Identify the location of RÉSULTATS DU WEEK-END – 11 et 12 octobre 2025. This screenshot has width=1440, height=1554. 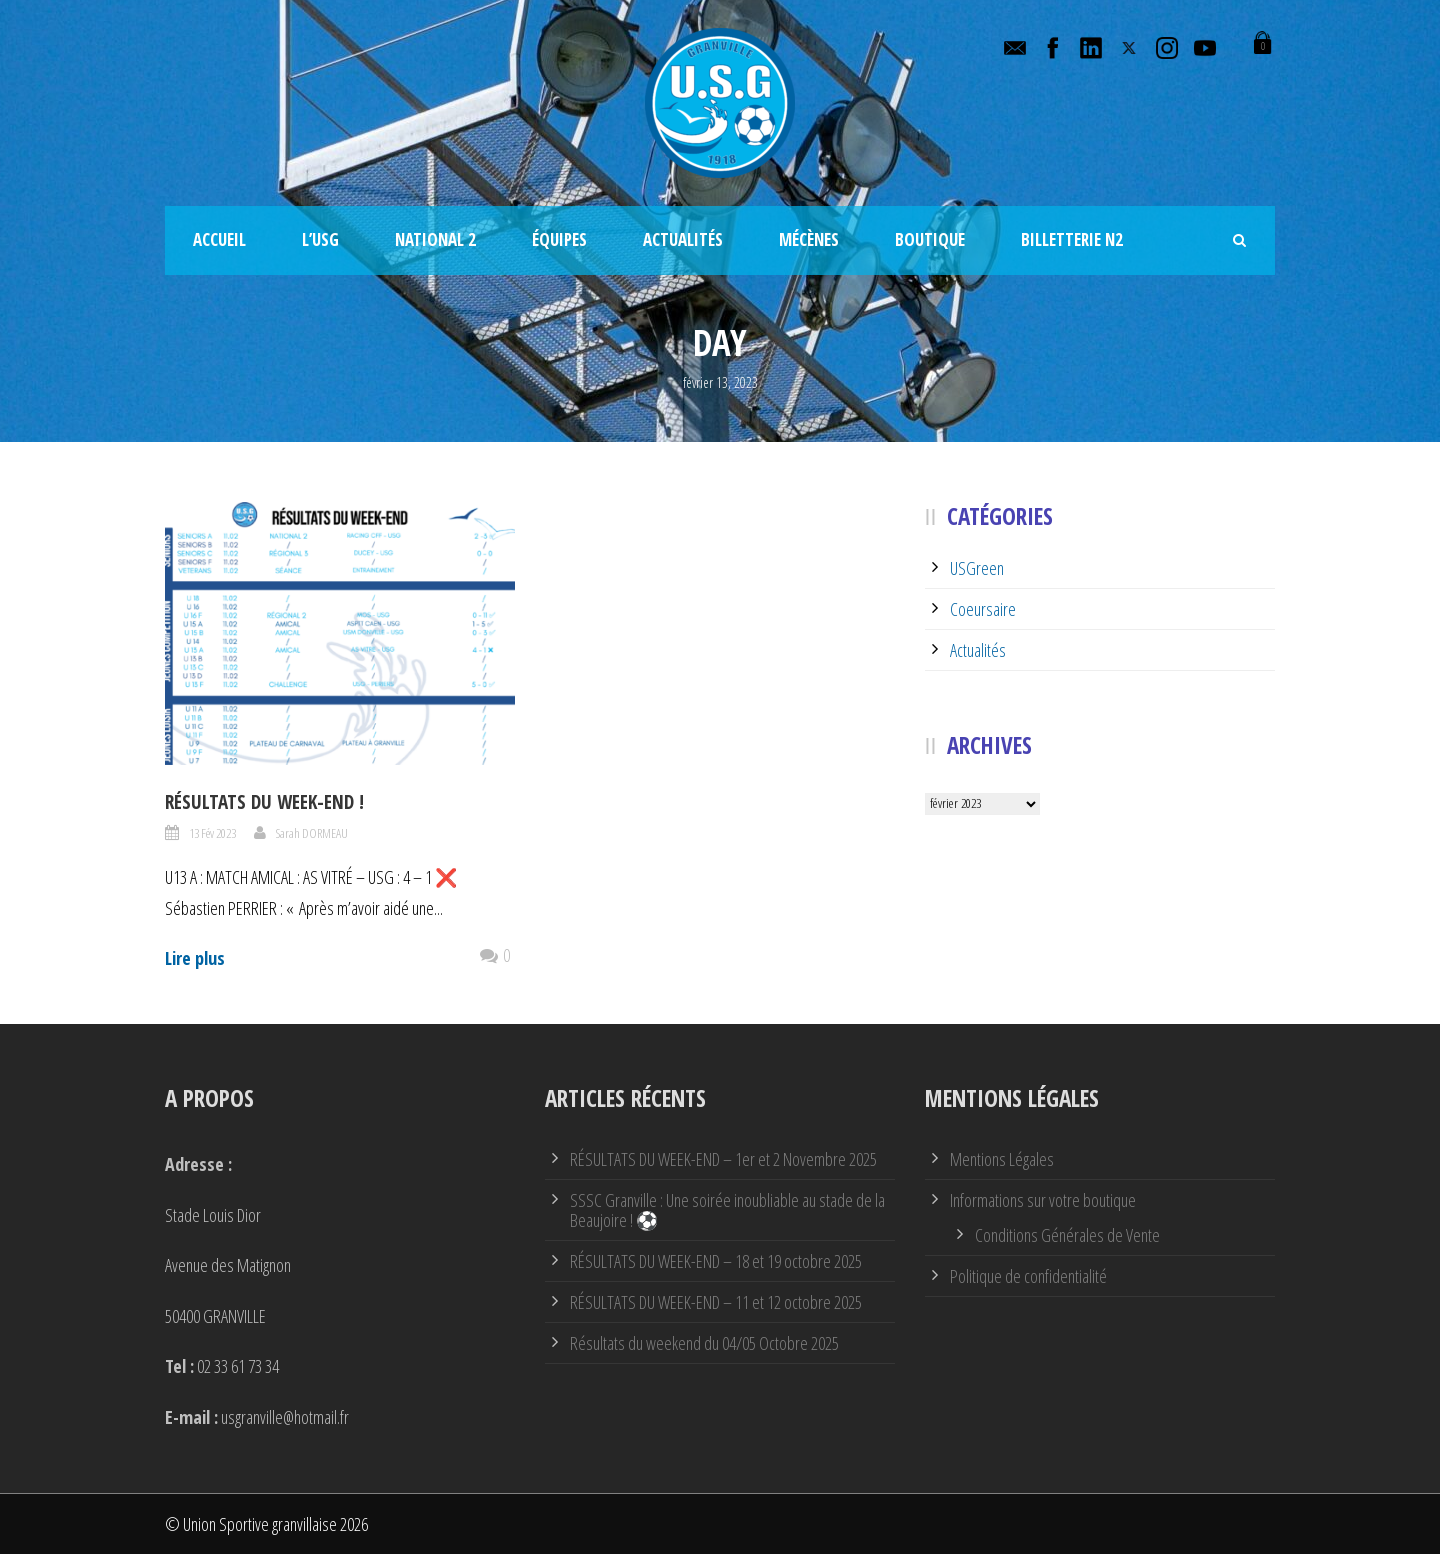
(716, 1302).